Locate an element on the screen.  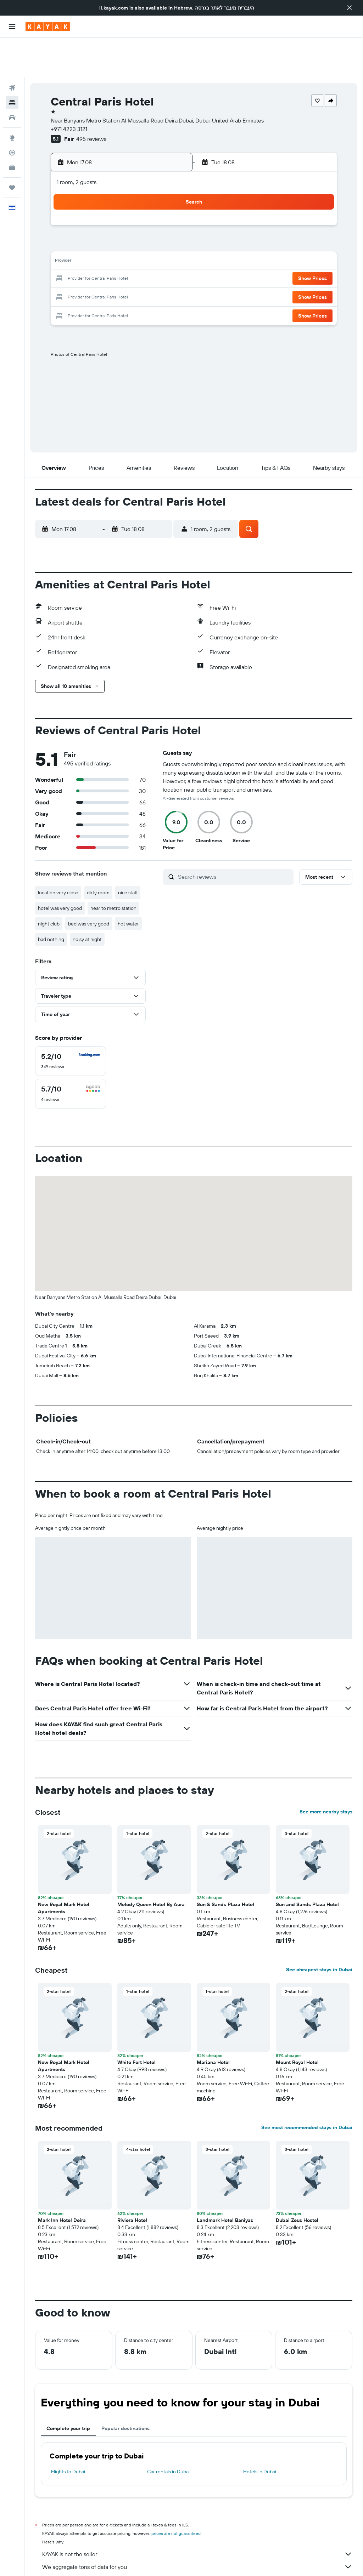
near to metro station is located at coordinates (113, 868).